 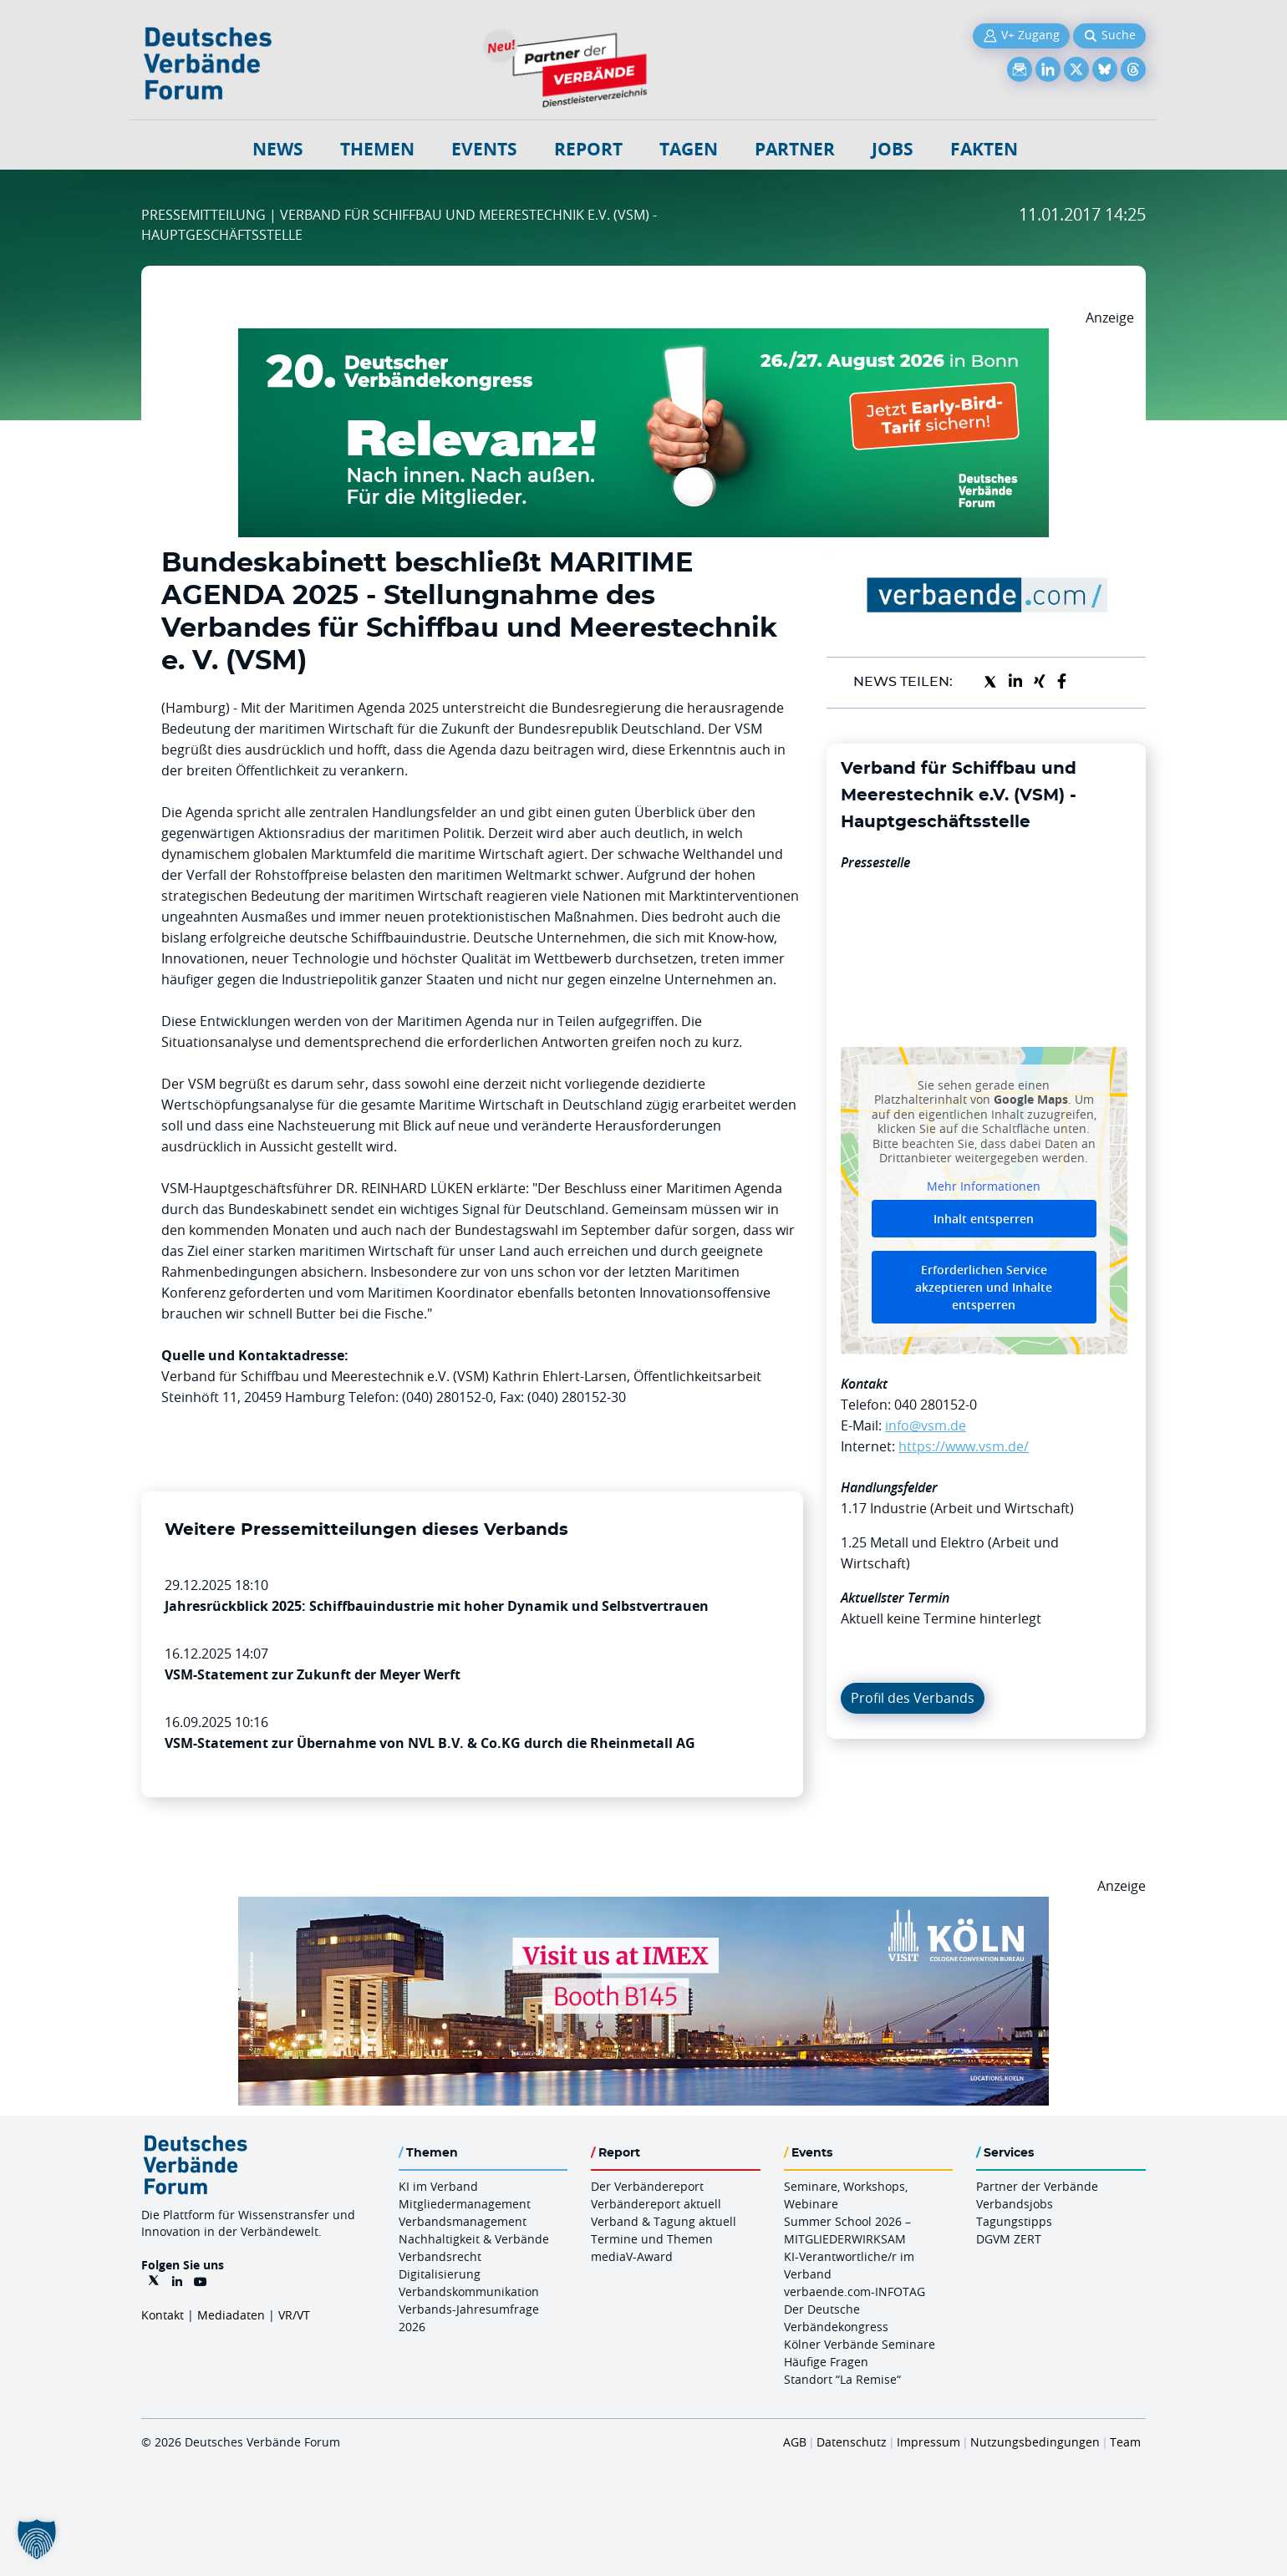 What do you see at coordinates (643, 1907) in the screenshot?
I see `[2026 04 14 Billboard Verbändereport CCB 970x250px Web]` at bounding box center [643, 1907].